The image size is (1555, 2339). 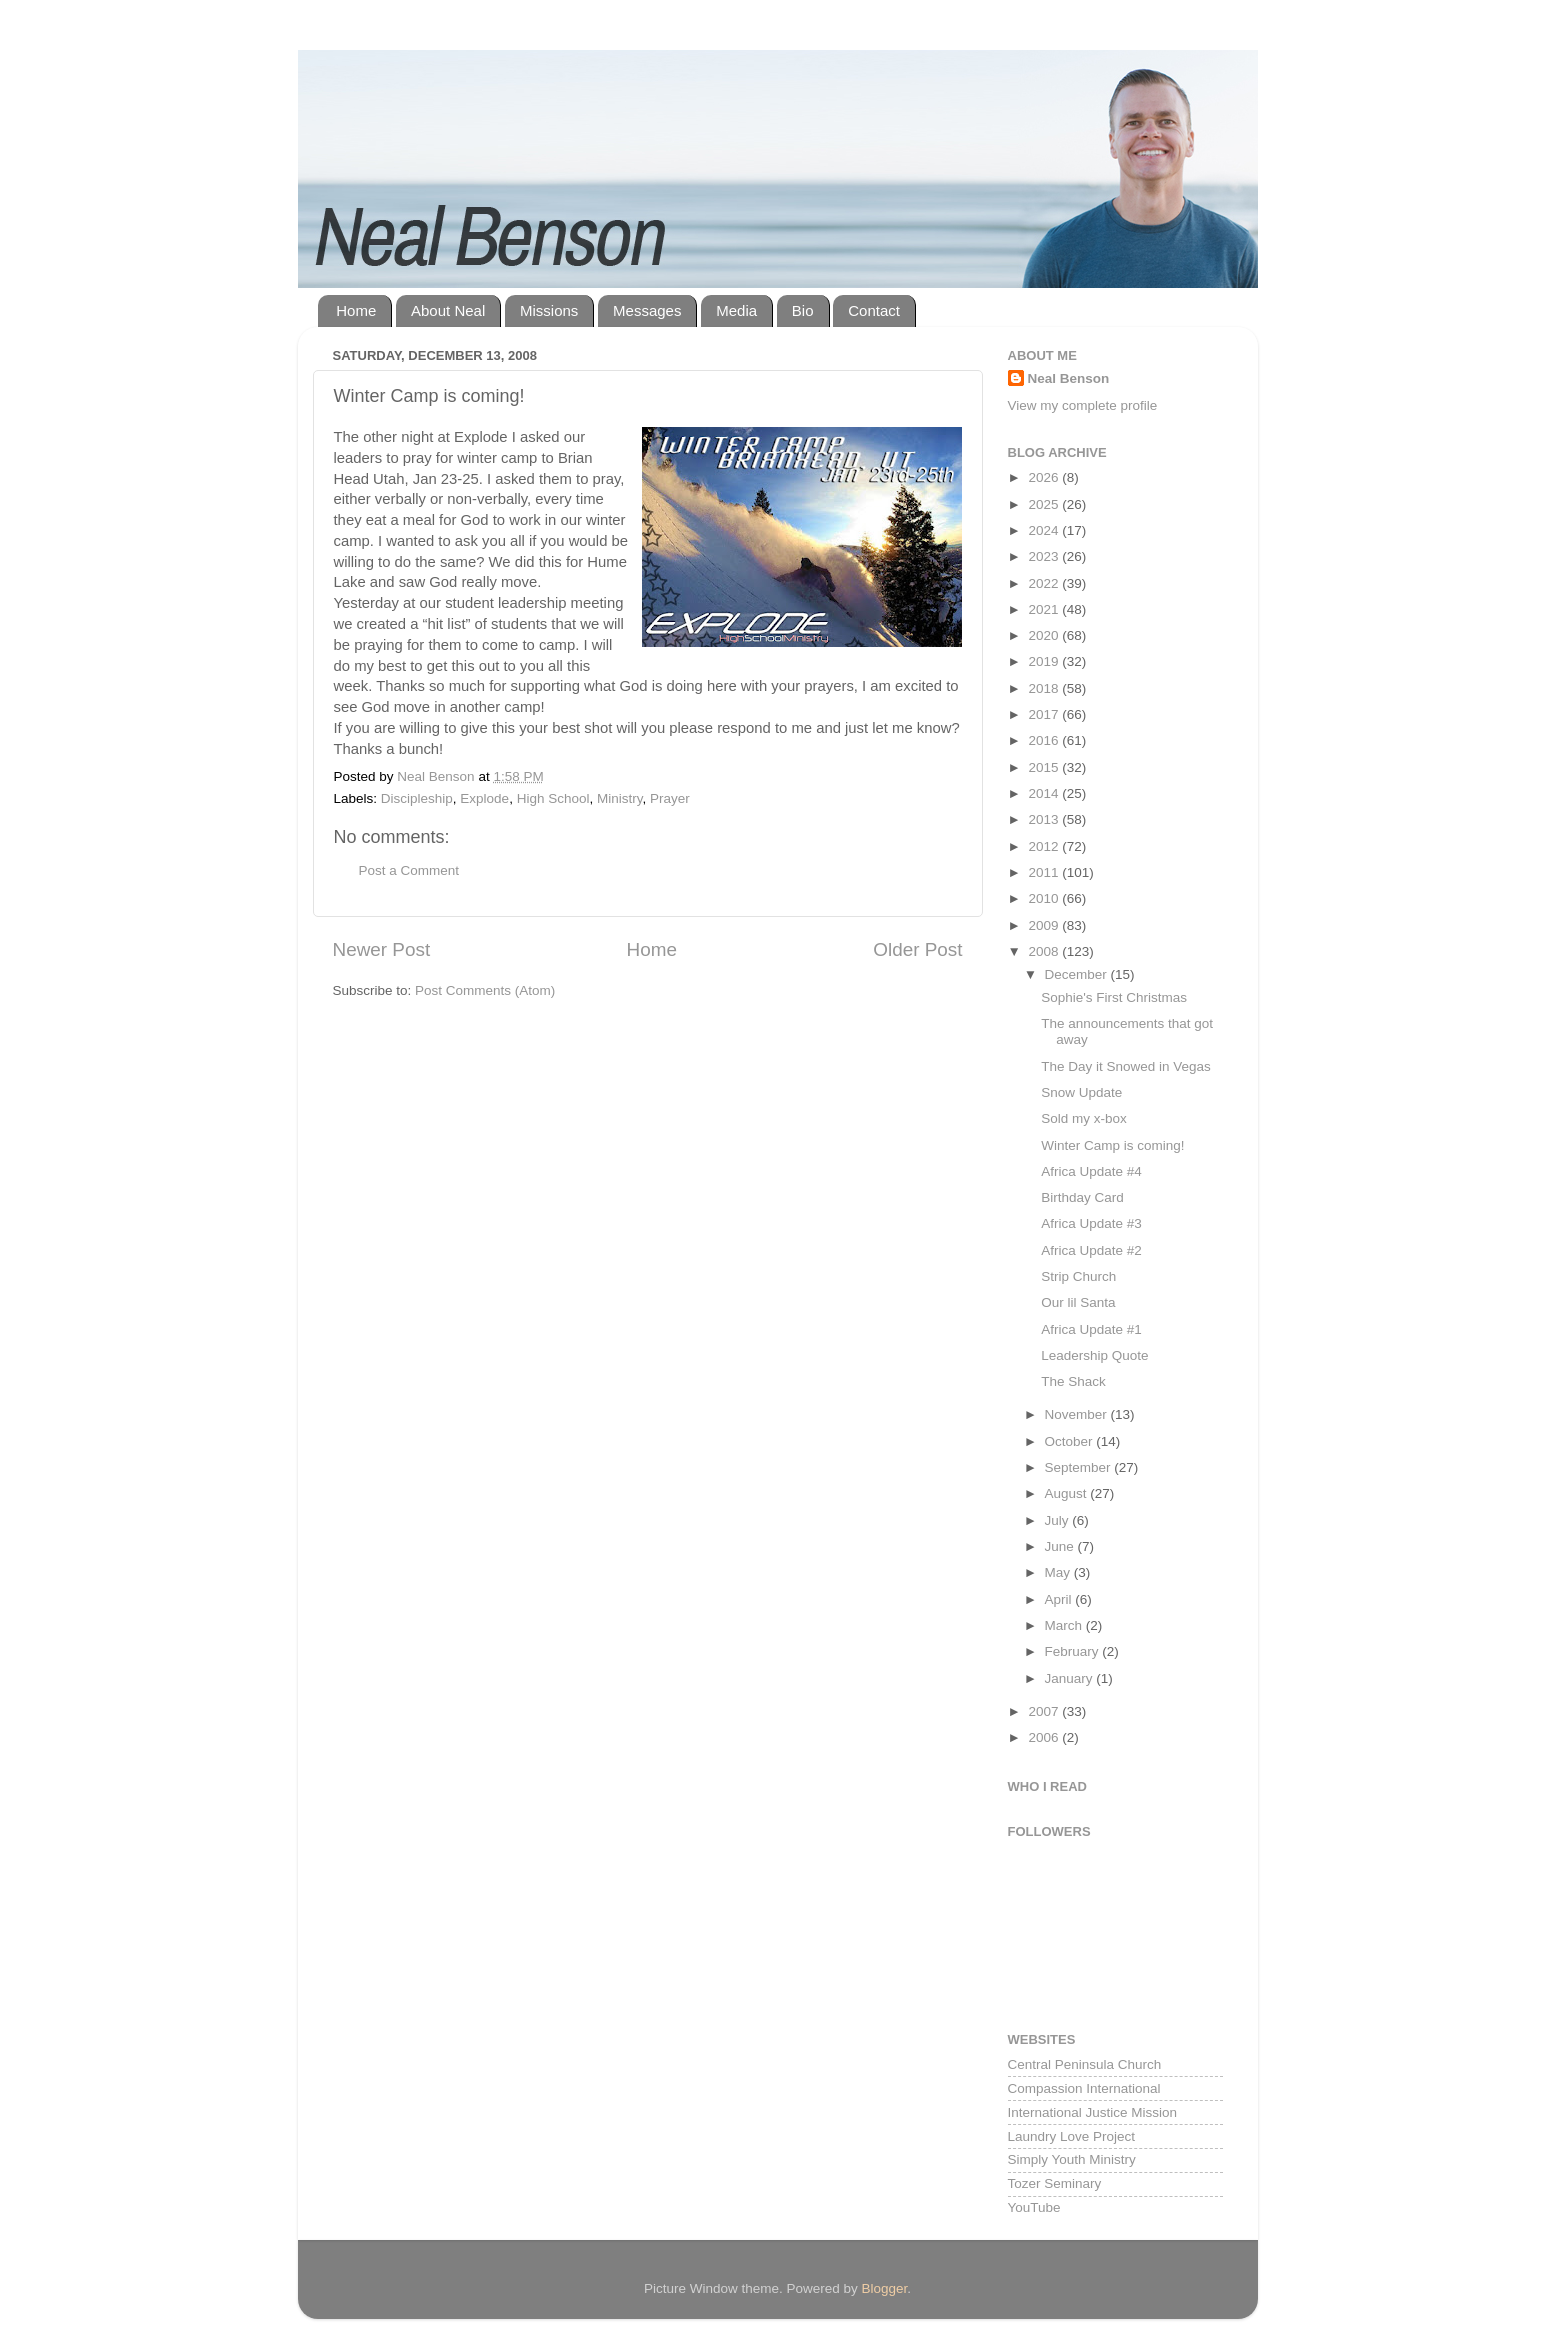 I want to click on International Justice Mission, so click(x=1093, y=2112).